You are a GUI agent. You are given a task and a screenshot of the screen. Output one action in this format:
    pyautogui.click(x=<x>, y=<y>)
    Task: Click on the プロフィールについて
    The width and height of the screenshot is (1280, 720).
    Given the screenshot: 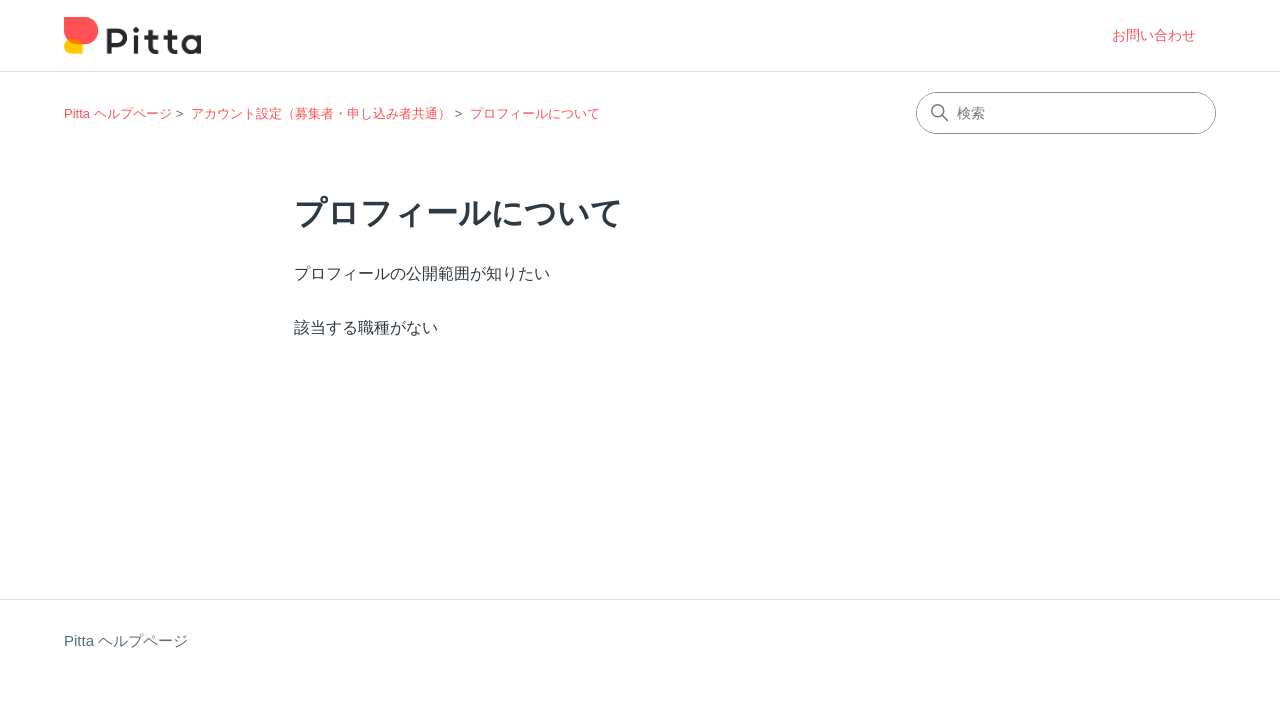 What is the action you would take?
    pyautogui.click(x=535, y=113)
    